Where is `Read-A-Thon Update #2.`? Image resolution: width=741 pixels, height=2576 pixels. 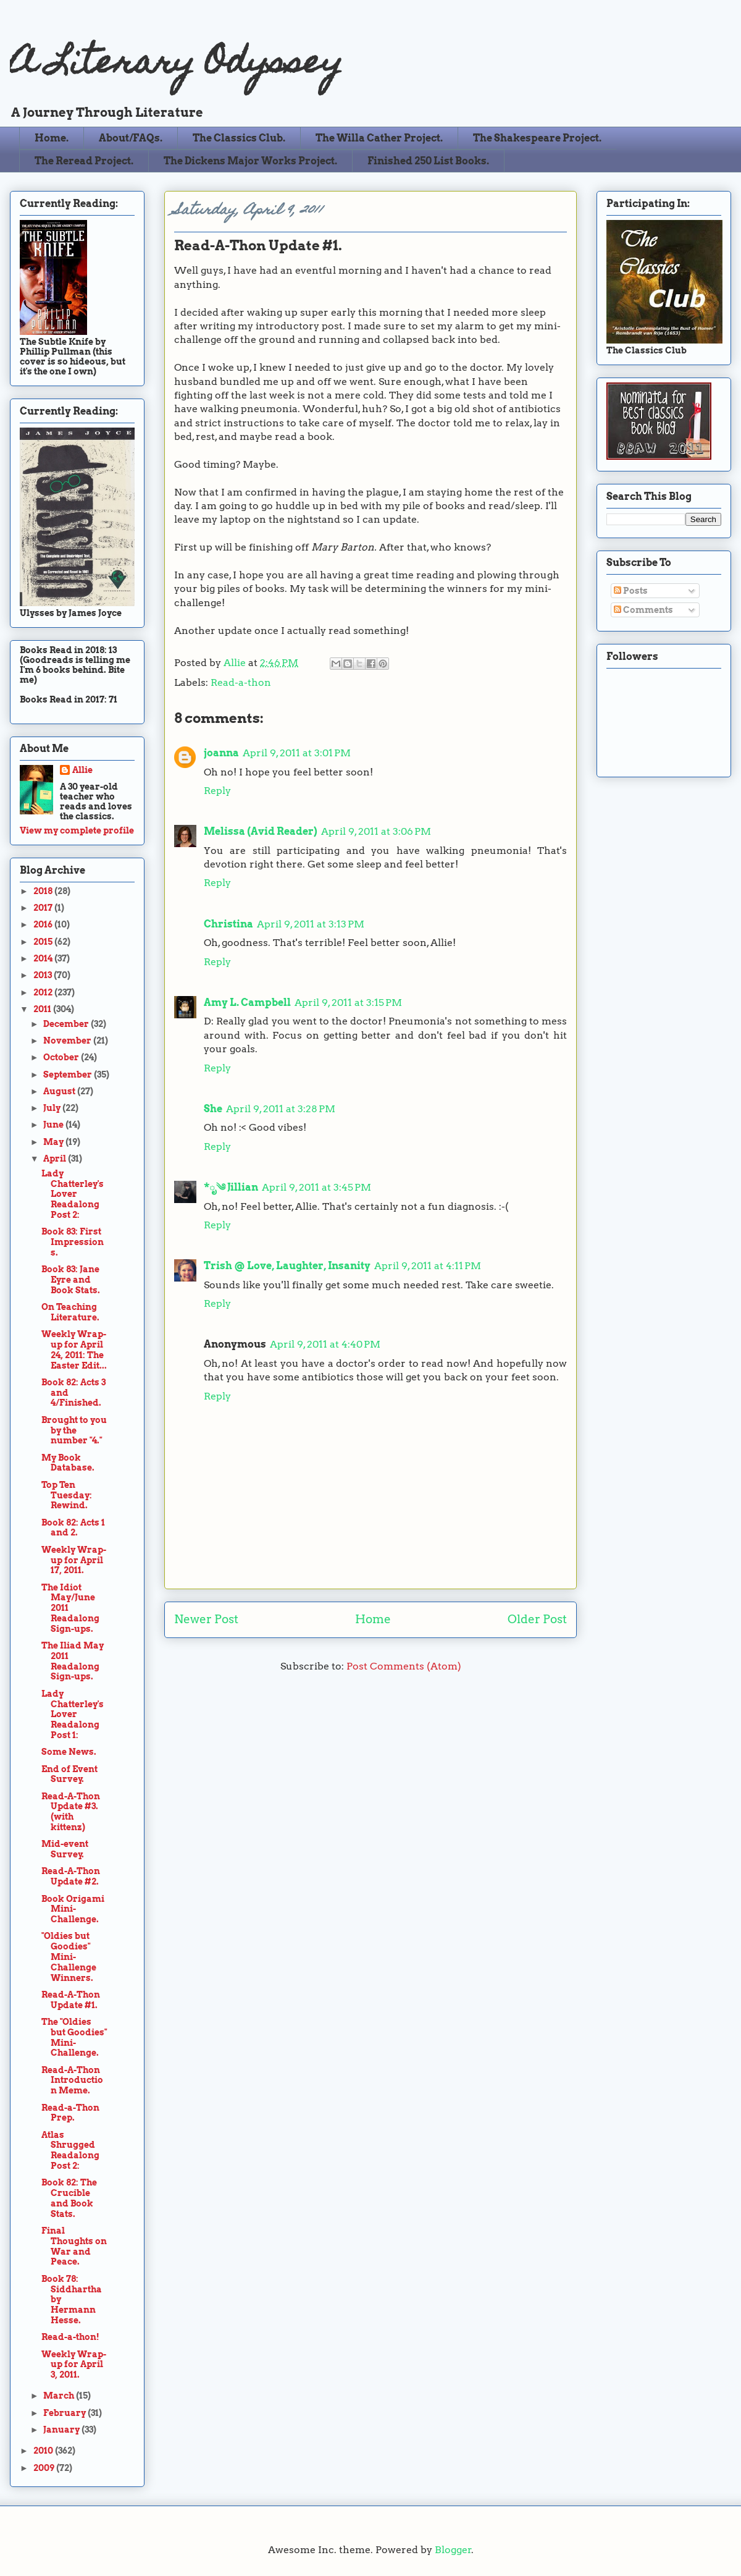 Read-A-Thon Update #2. is located at coordinates (70, 1876).